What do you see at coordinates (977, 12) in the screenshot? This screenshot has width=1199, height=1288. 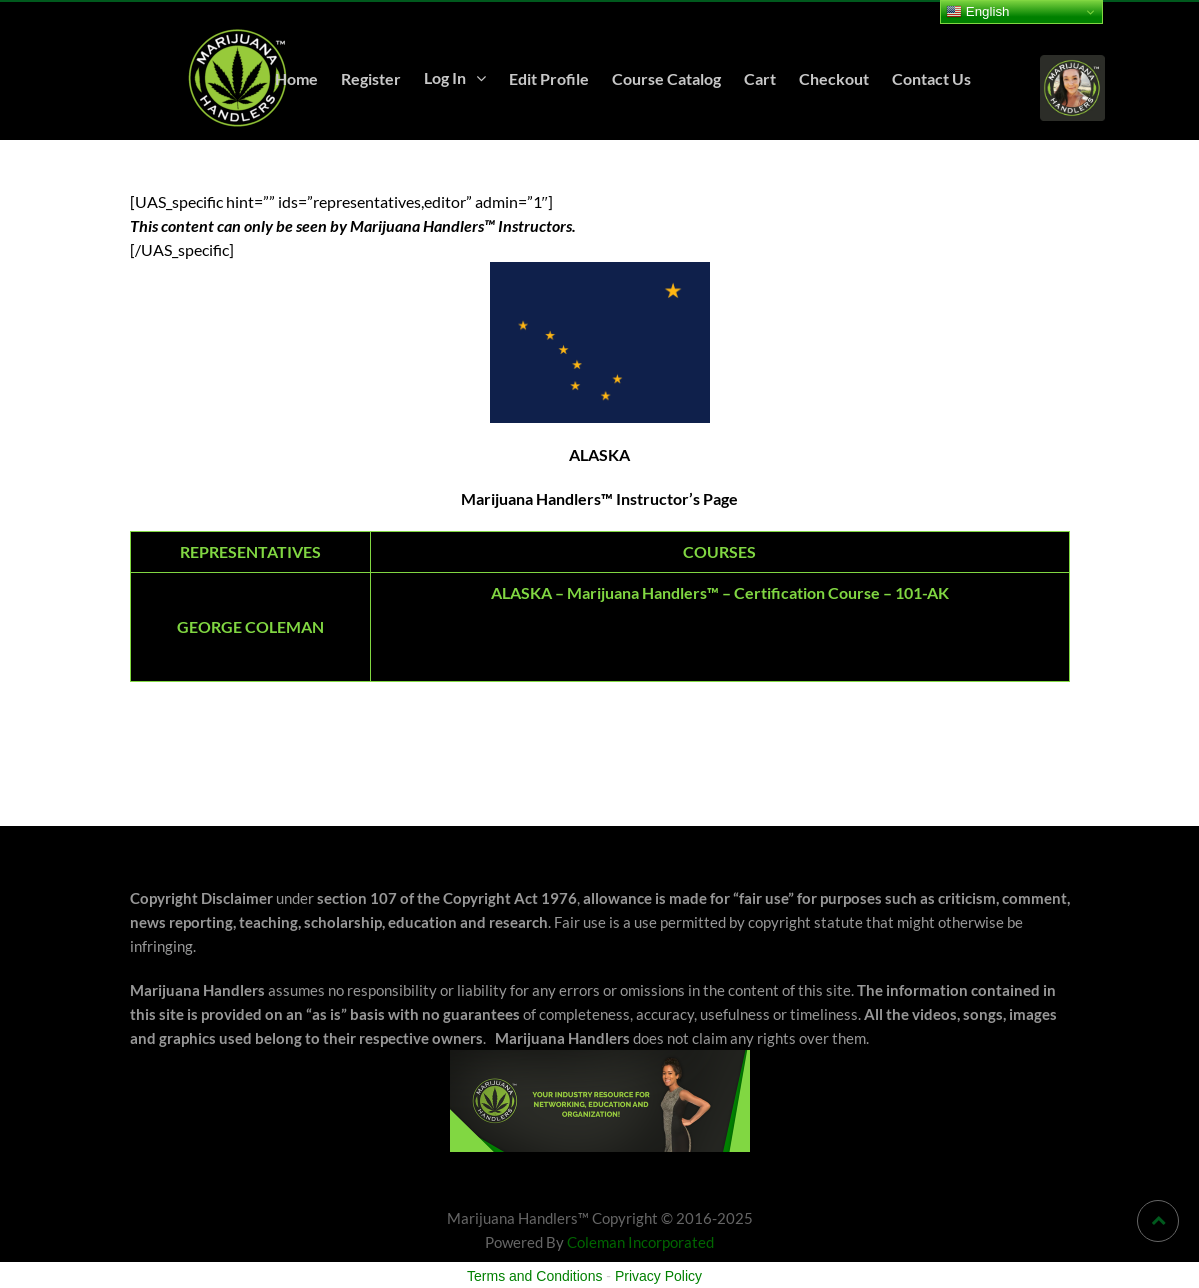 I see `English` at bounding box center [977, 12].